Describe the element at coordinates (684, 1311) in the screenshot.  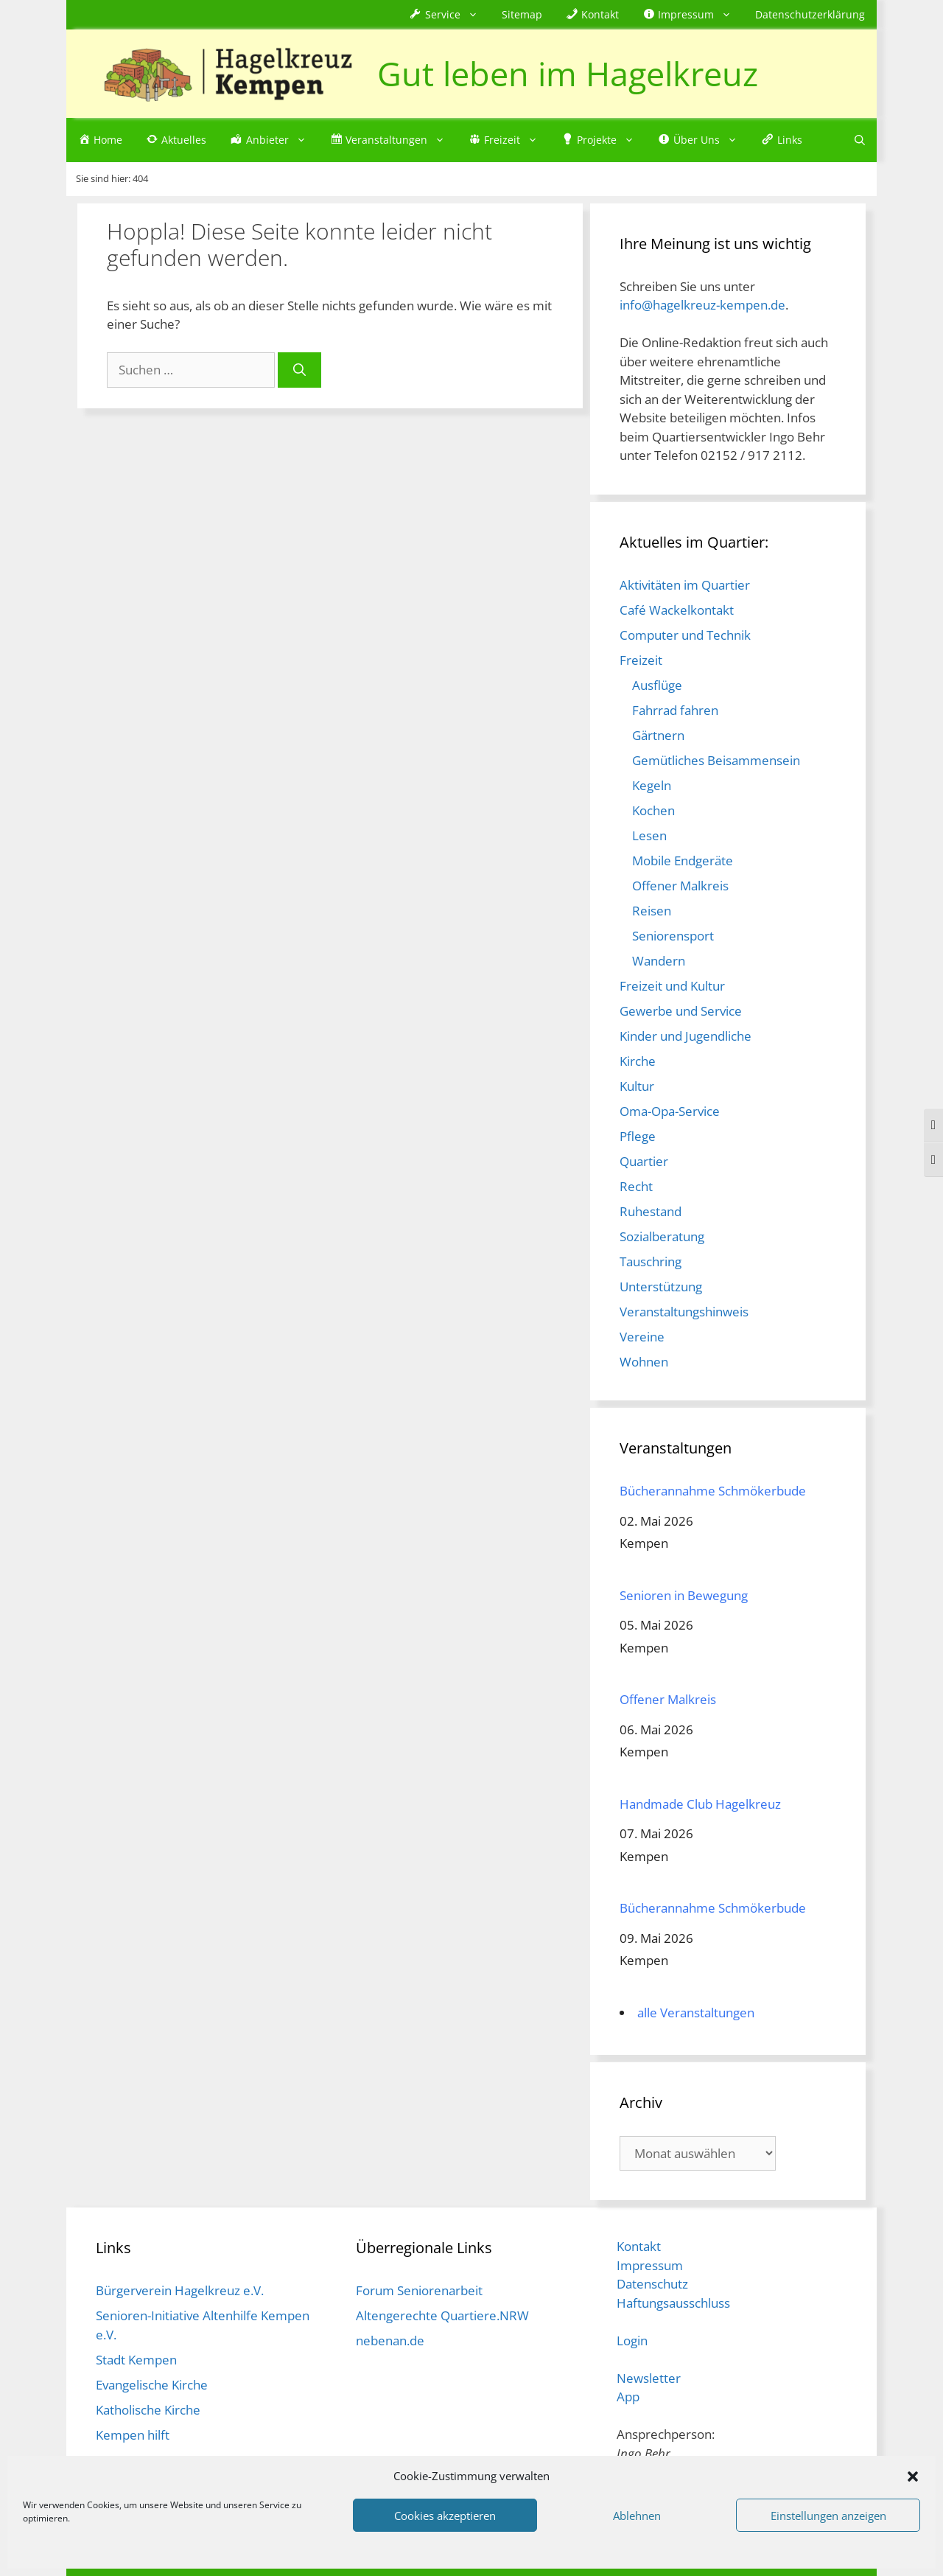
I see `Veranstaltungshinweis` at that location.